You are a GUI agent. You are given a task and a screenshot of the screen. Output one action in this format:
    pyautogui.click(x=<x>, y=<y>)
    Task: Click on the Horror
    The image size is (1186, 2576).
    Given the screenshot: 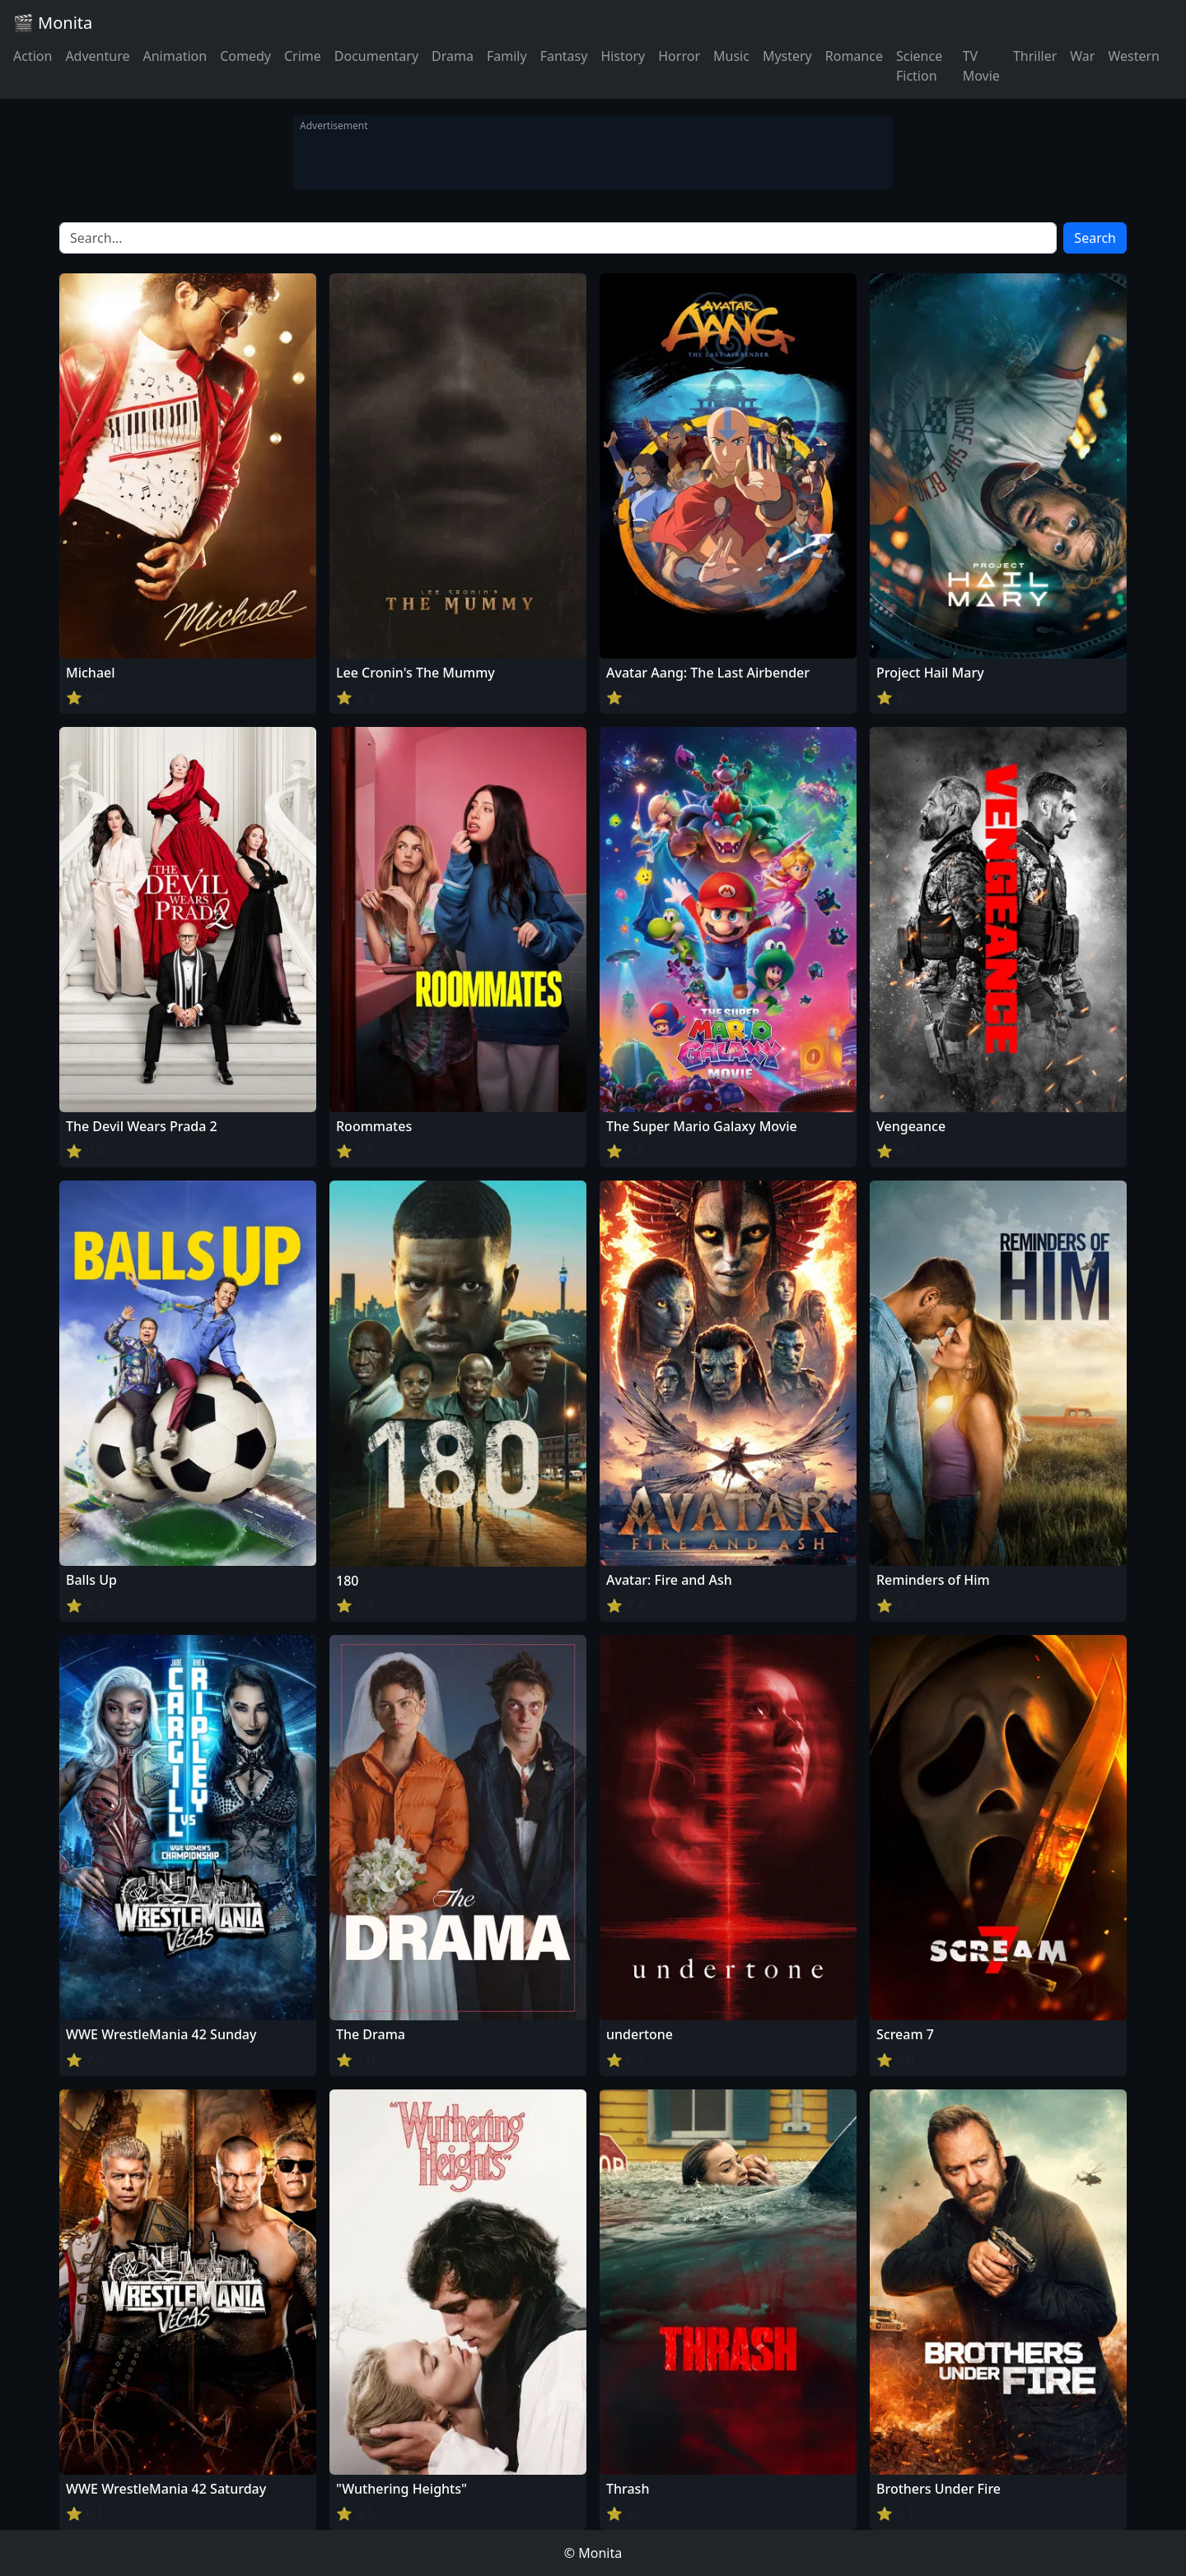 What is the action you would take?
    pyautogui.click(x=679, y=56)
    